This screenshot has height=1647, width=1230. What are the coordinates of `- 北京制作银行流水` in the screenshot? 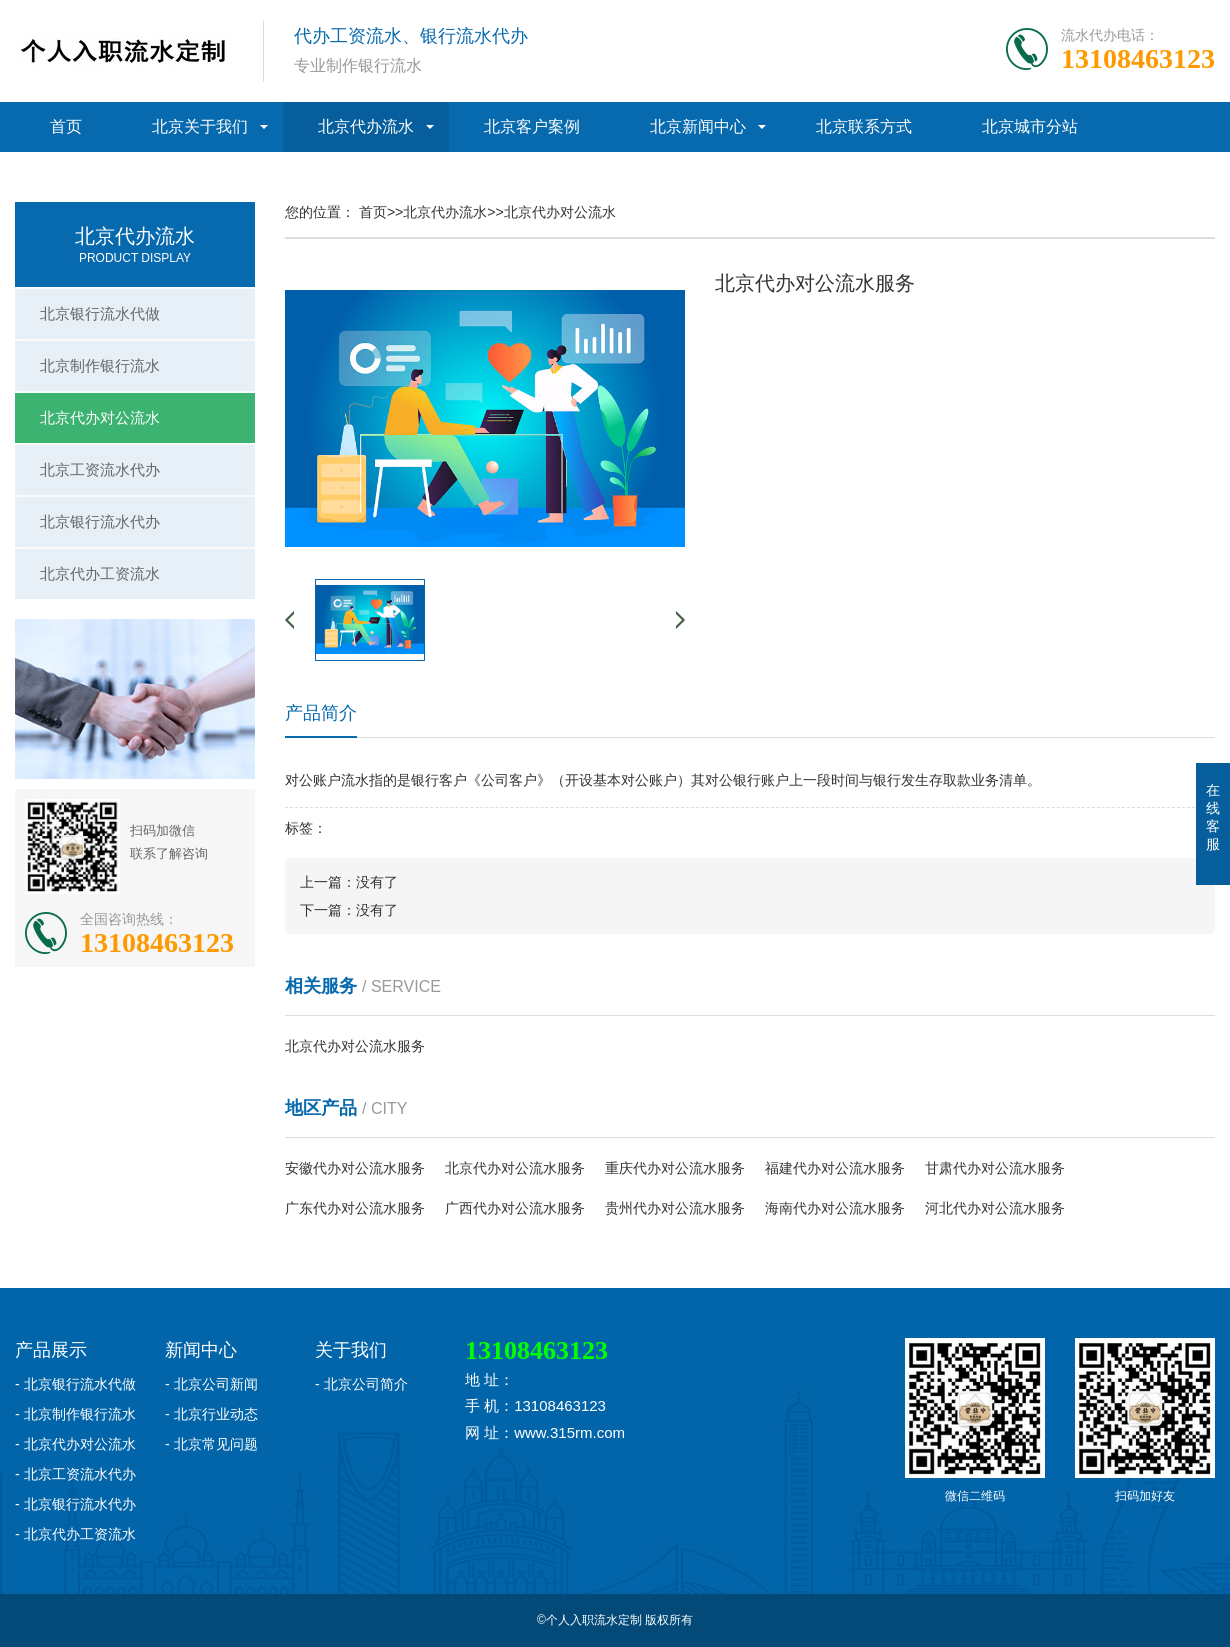 It's located at (75, 1414).